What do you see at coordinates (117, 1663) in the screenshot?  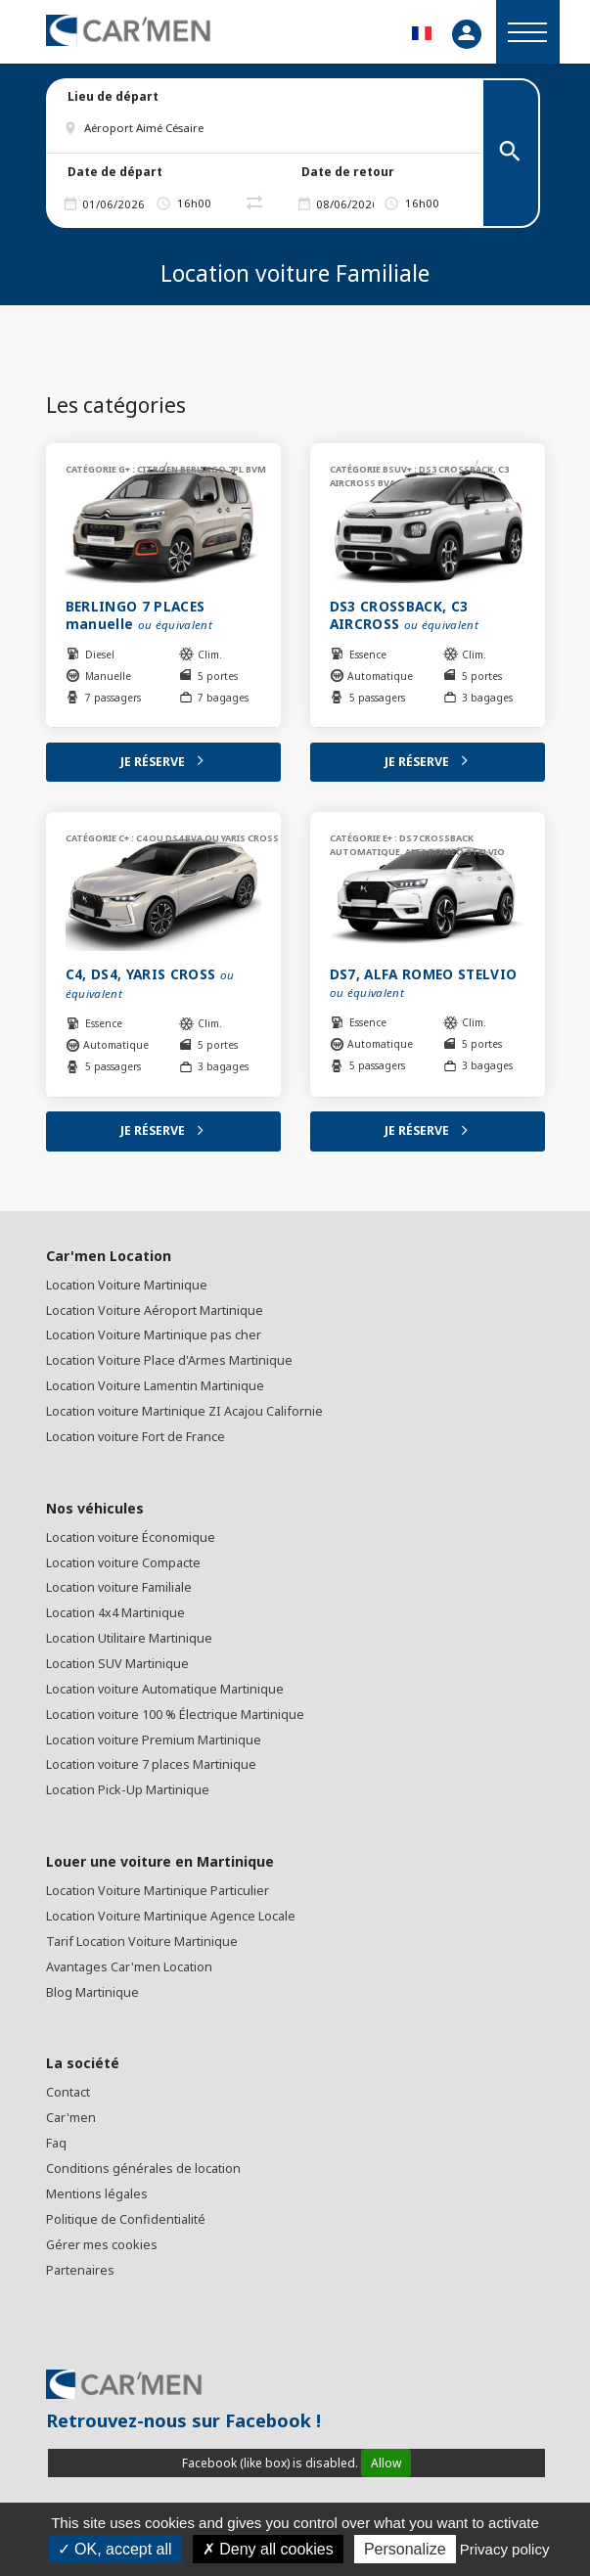 I see `Location SUV Martinique` at bounding box center [117, 1663].